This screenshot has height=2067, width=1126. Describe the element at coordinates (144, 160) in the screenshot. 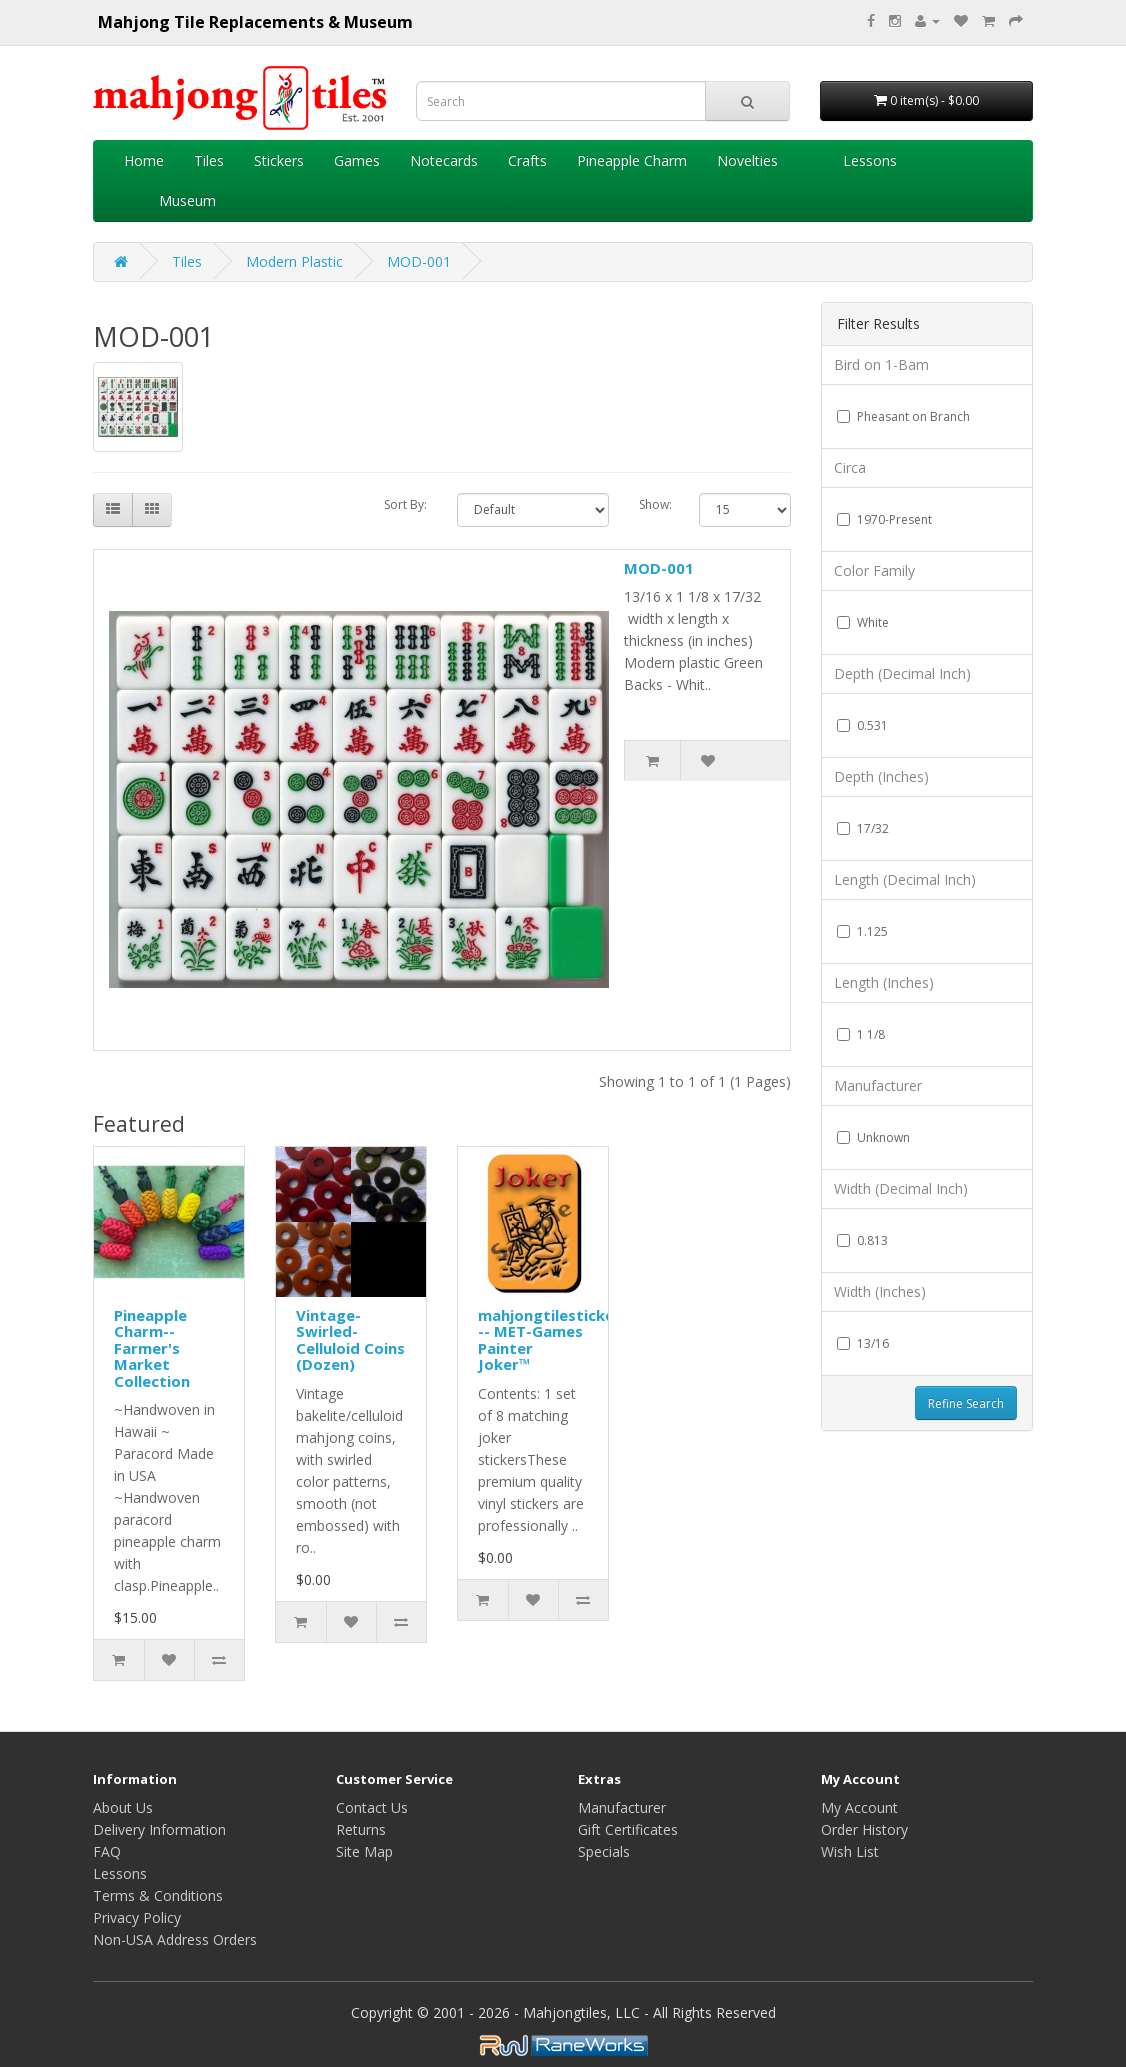

I see `Home` at that location.